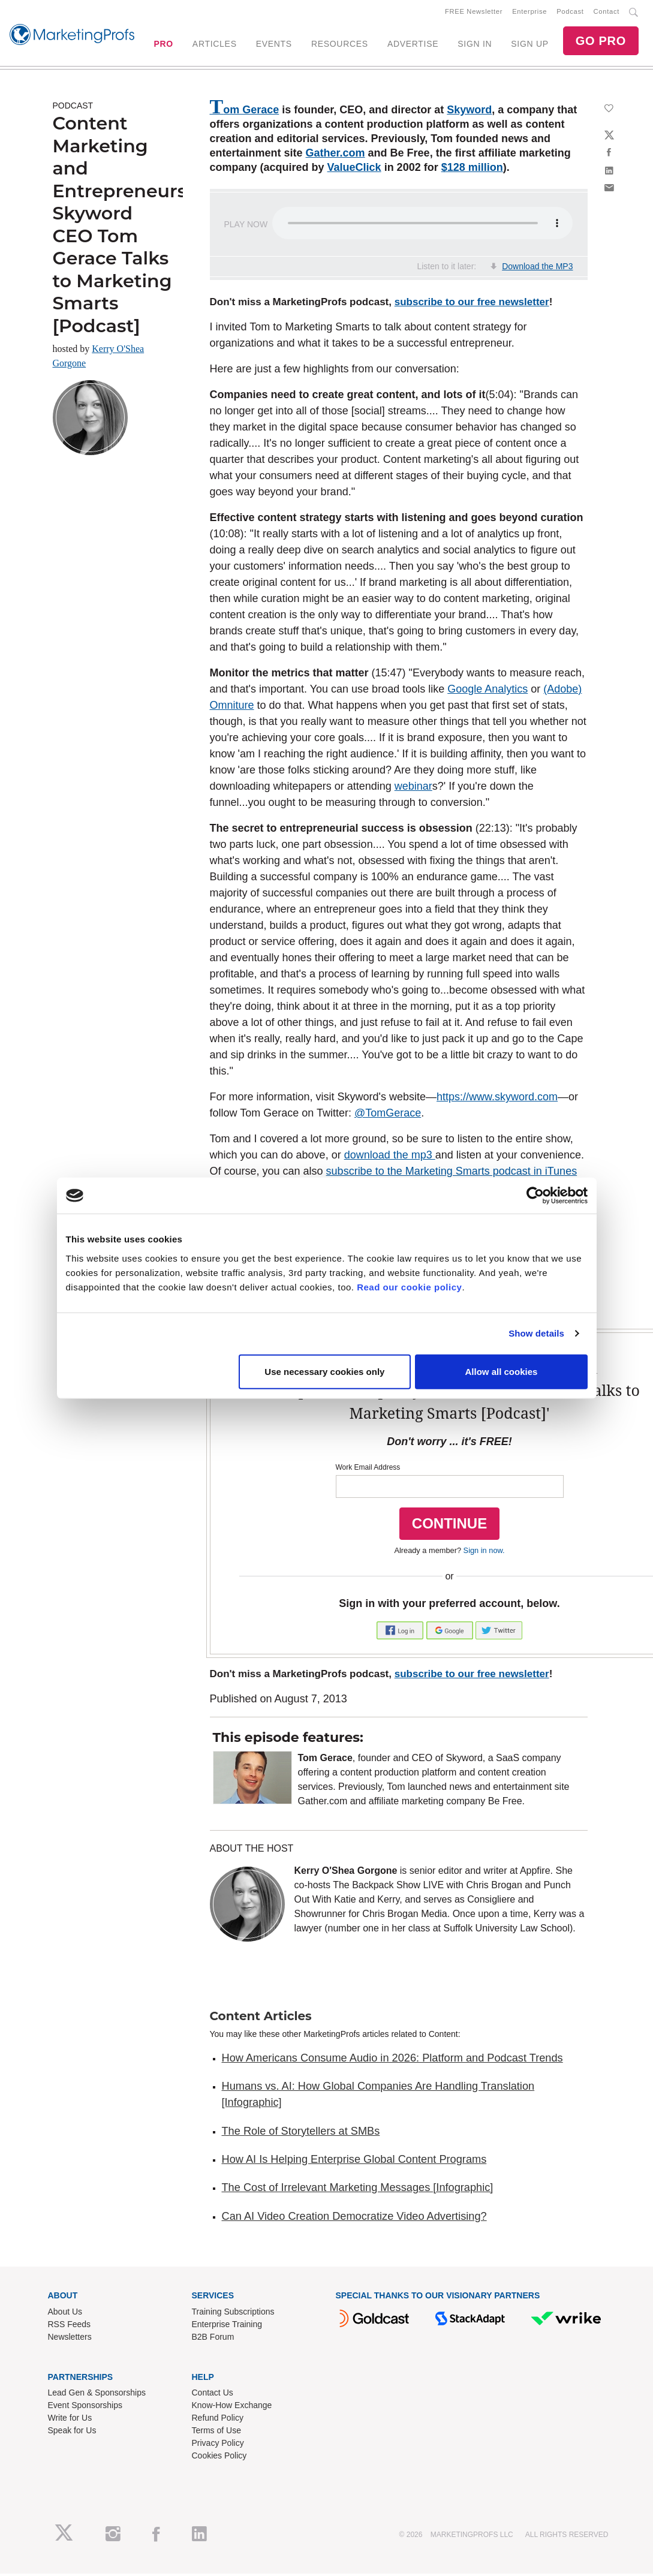 This screenshot has height=2576, width=653. What do you see at coordinates (368, 1469) in the screenshot?
I see `Work Email Address` at bounding box center [368, 1469].